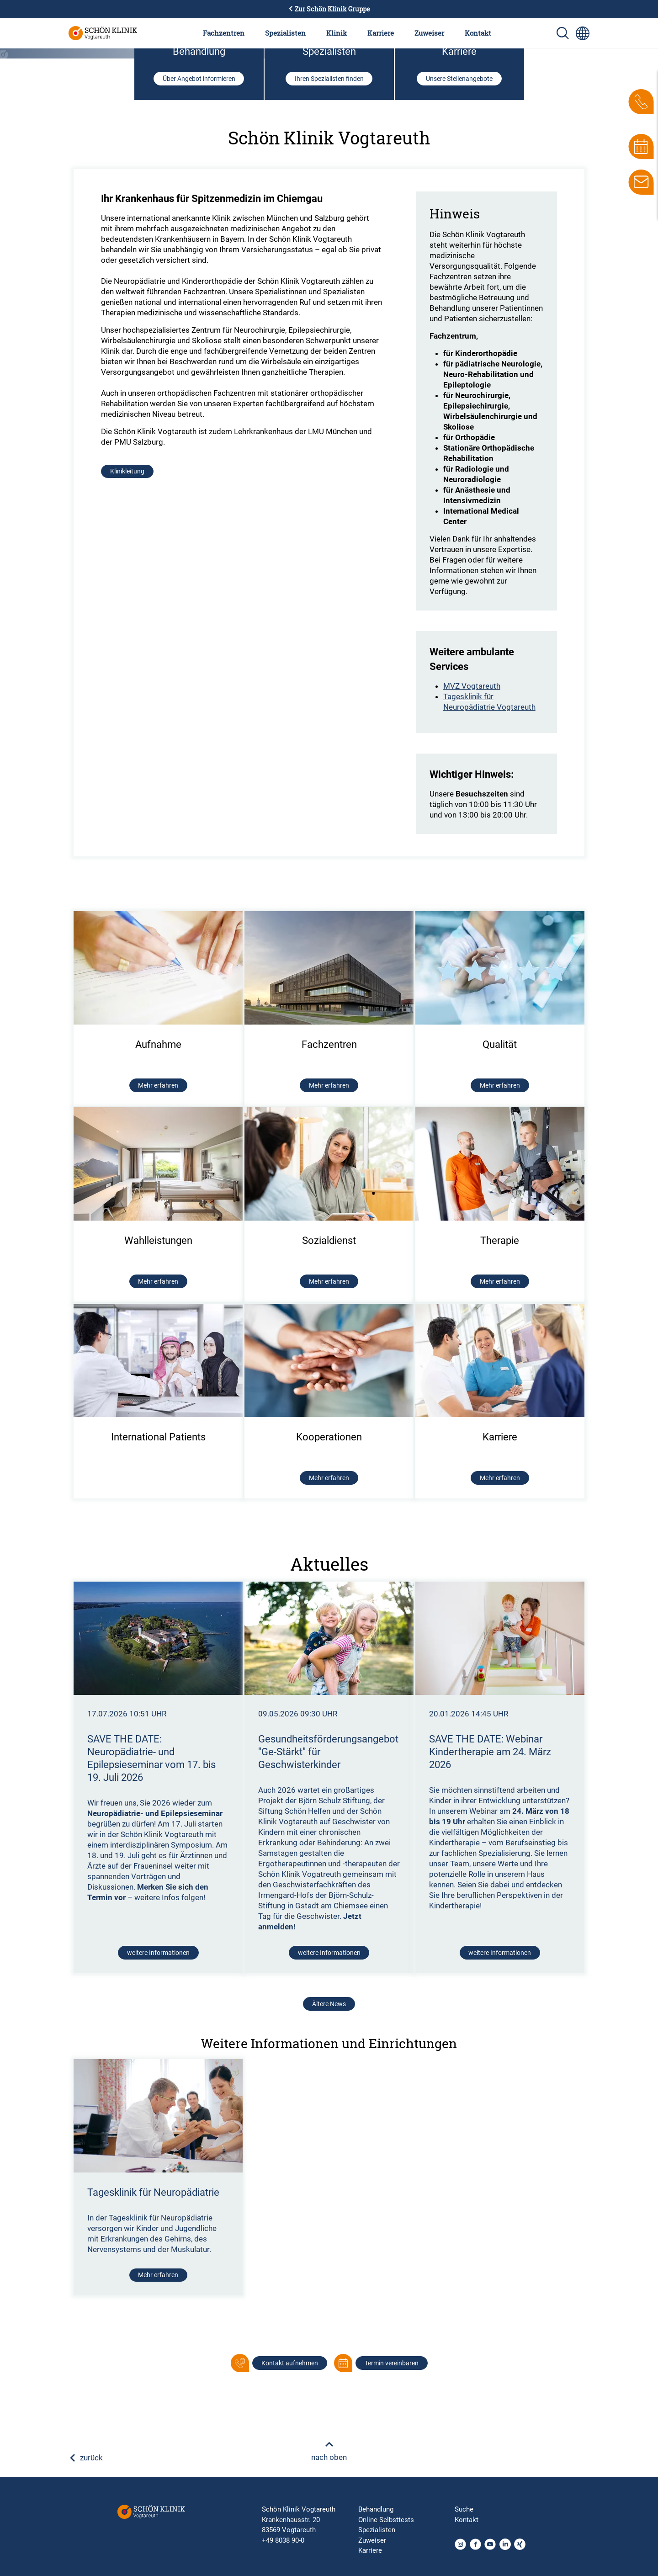  I want to click on Unsere Stellenangebote, so click(459, 368).